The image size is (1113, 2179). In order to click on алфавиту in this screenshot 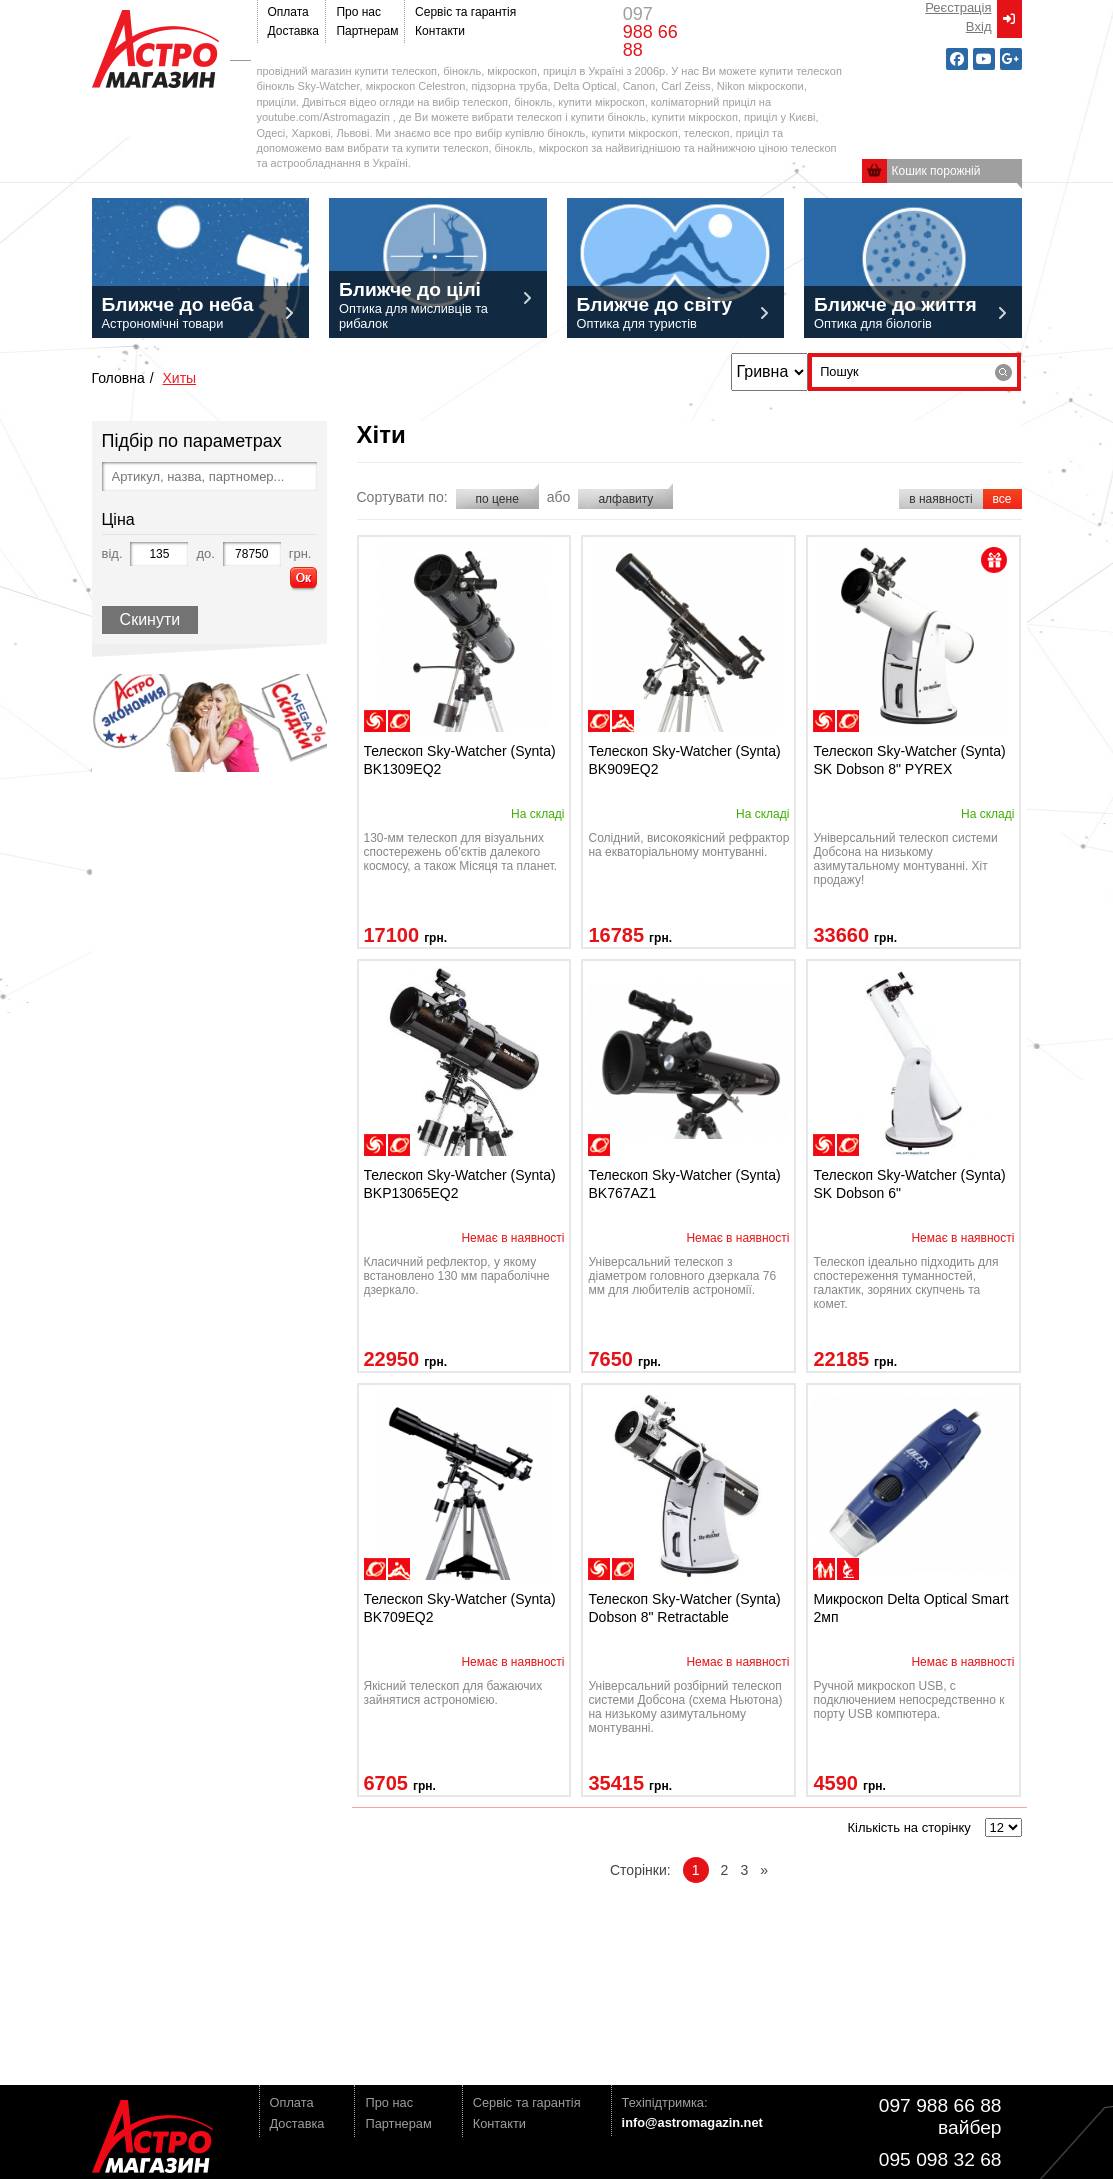, I will do `click(625, 499)`.